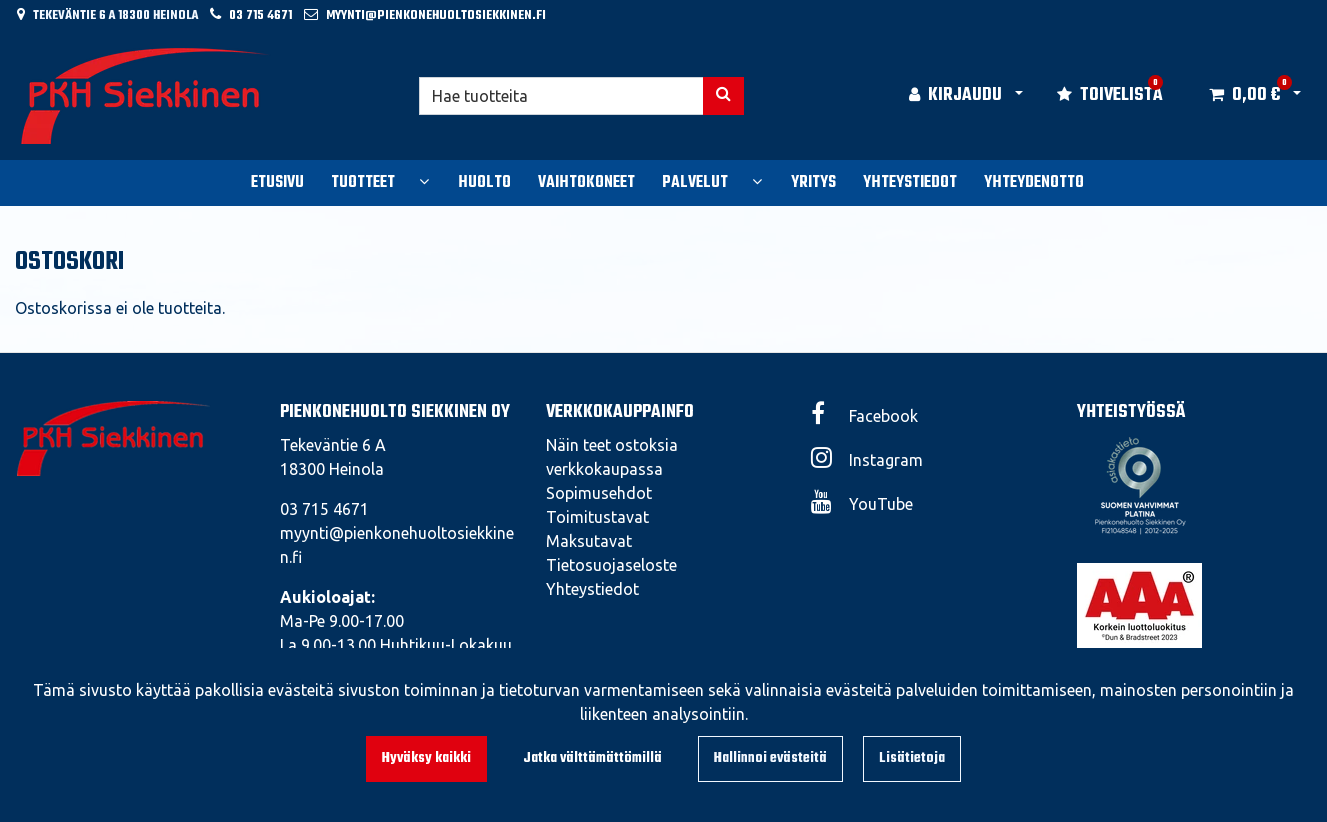 The image size is (1327, 822). What do you see at coordinates (912, 758) in the screenshot?
I see `Lisätietoja` at bounding box center [912, 758].